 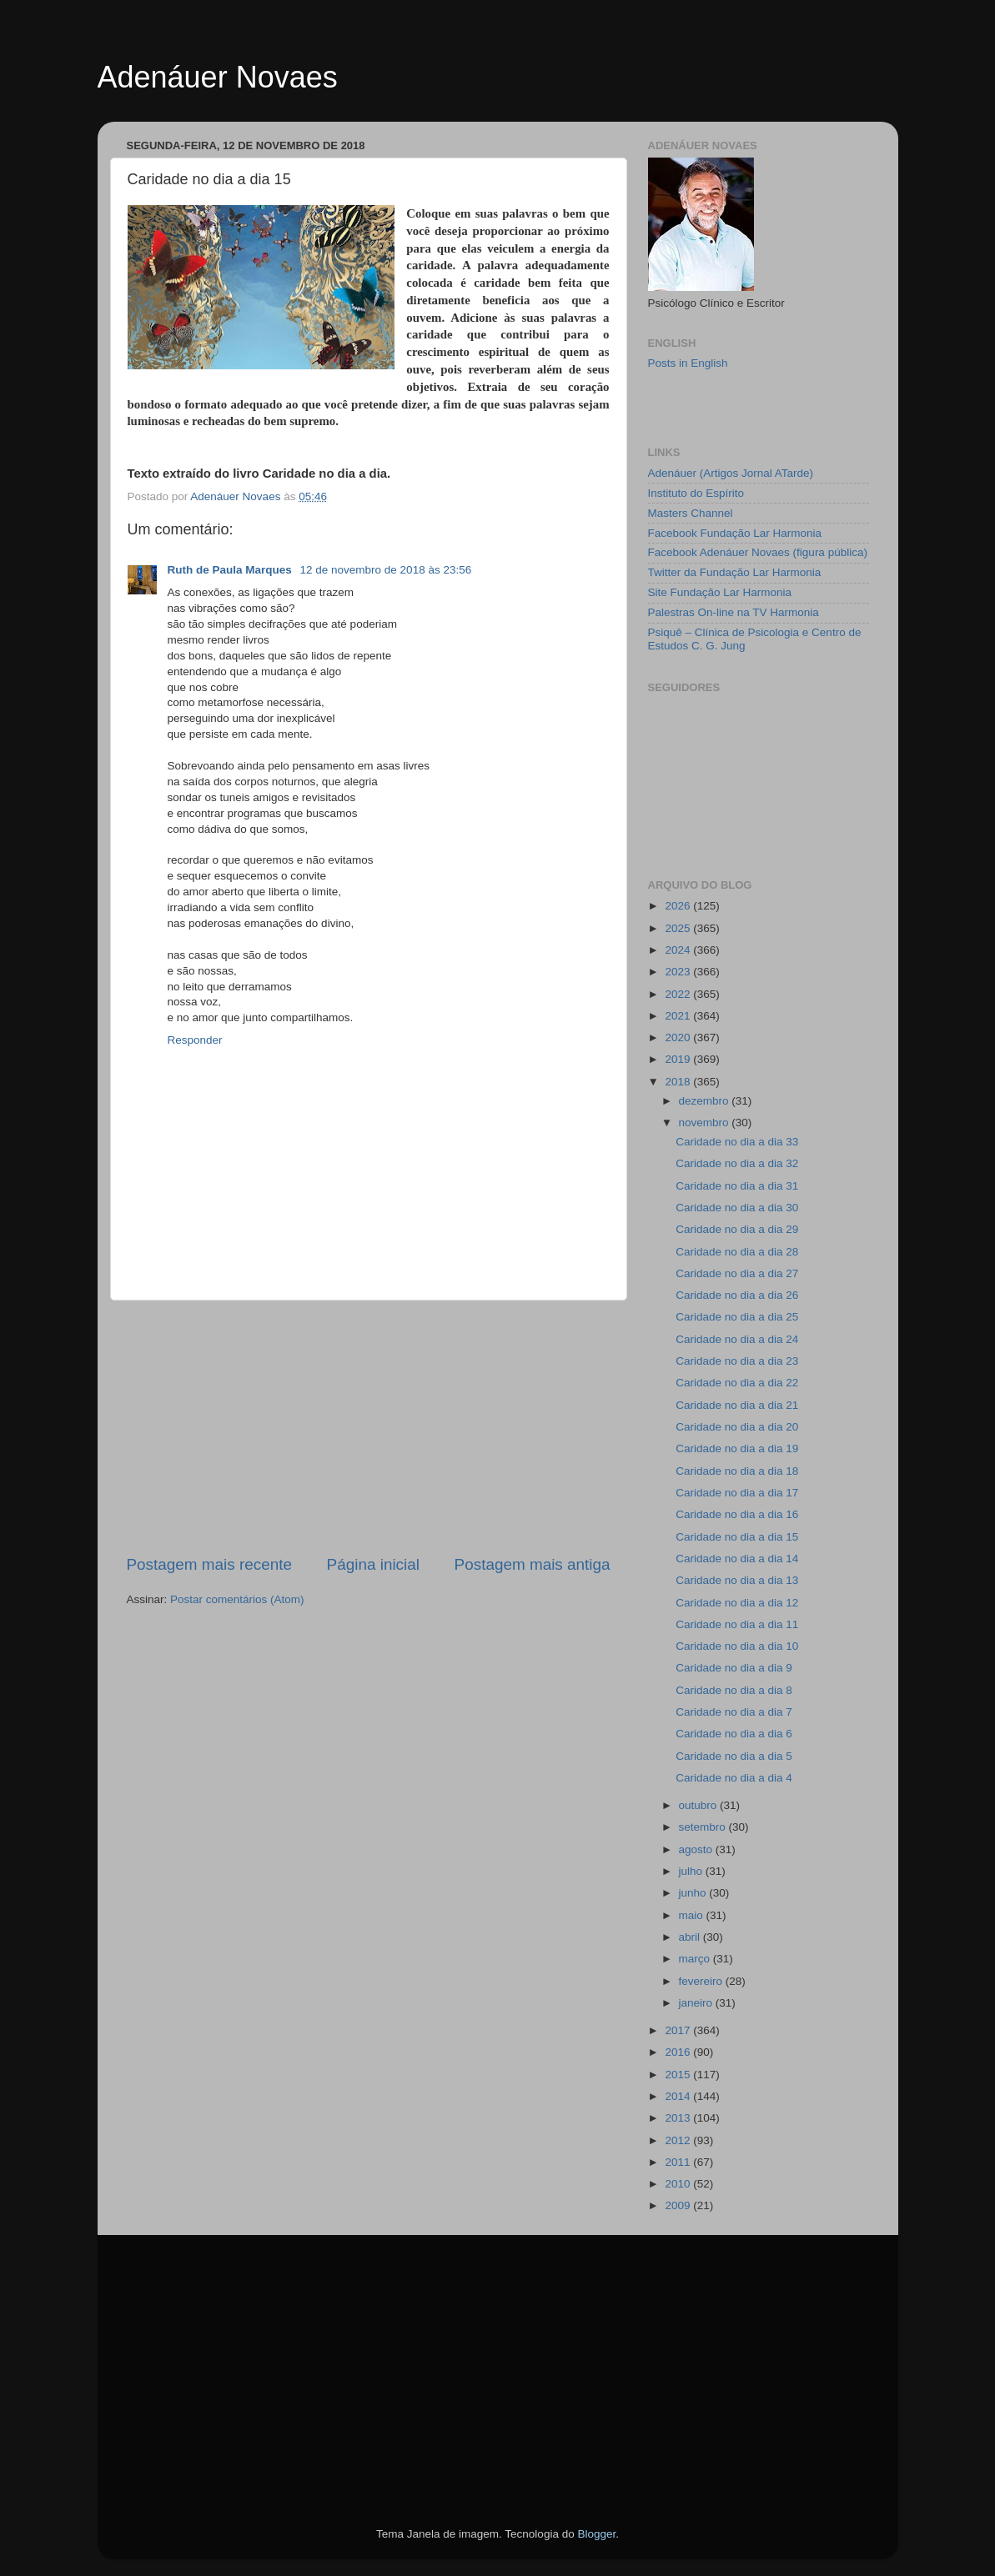 What do you see at coordinates (705, 1122) in the screenshot?
I see `novembro` at bounding box center [705, 1122].